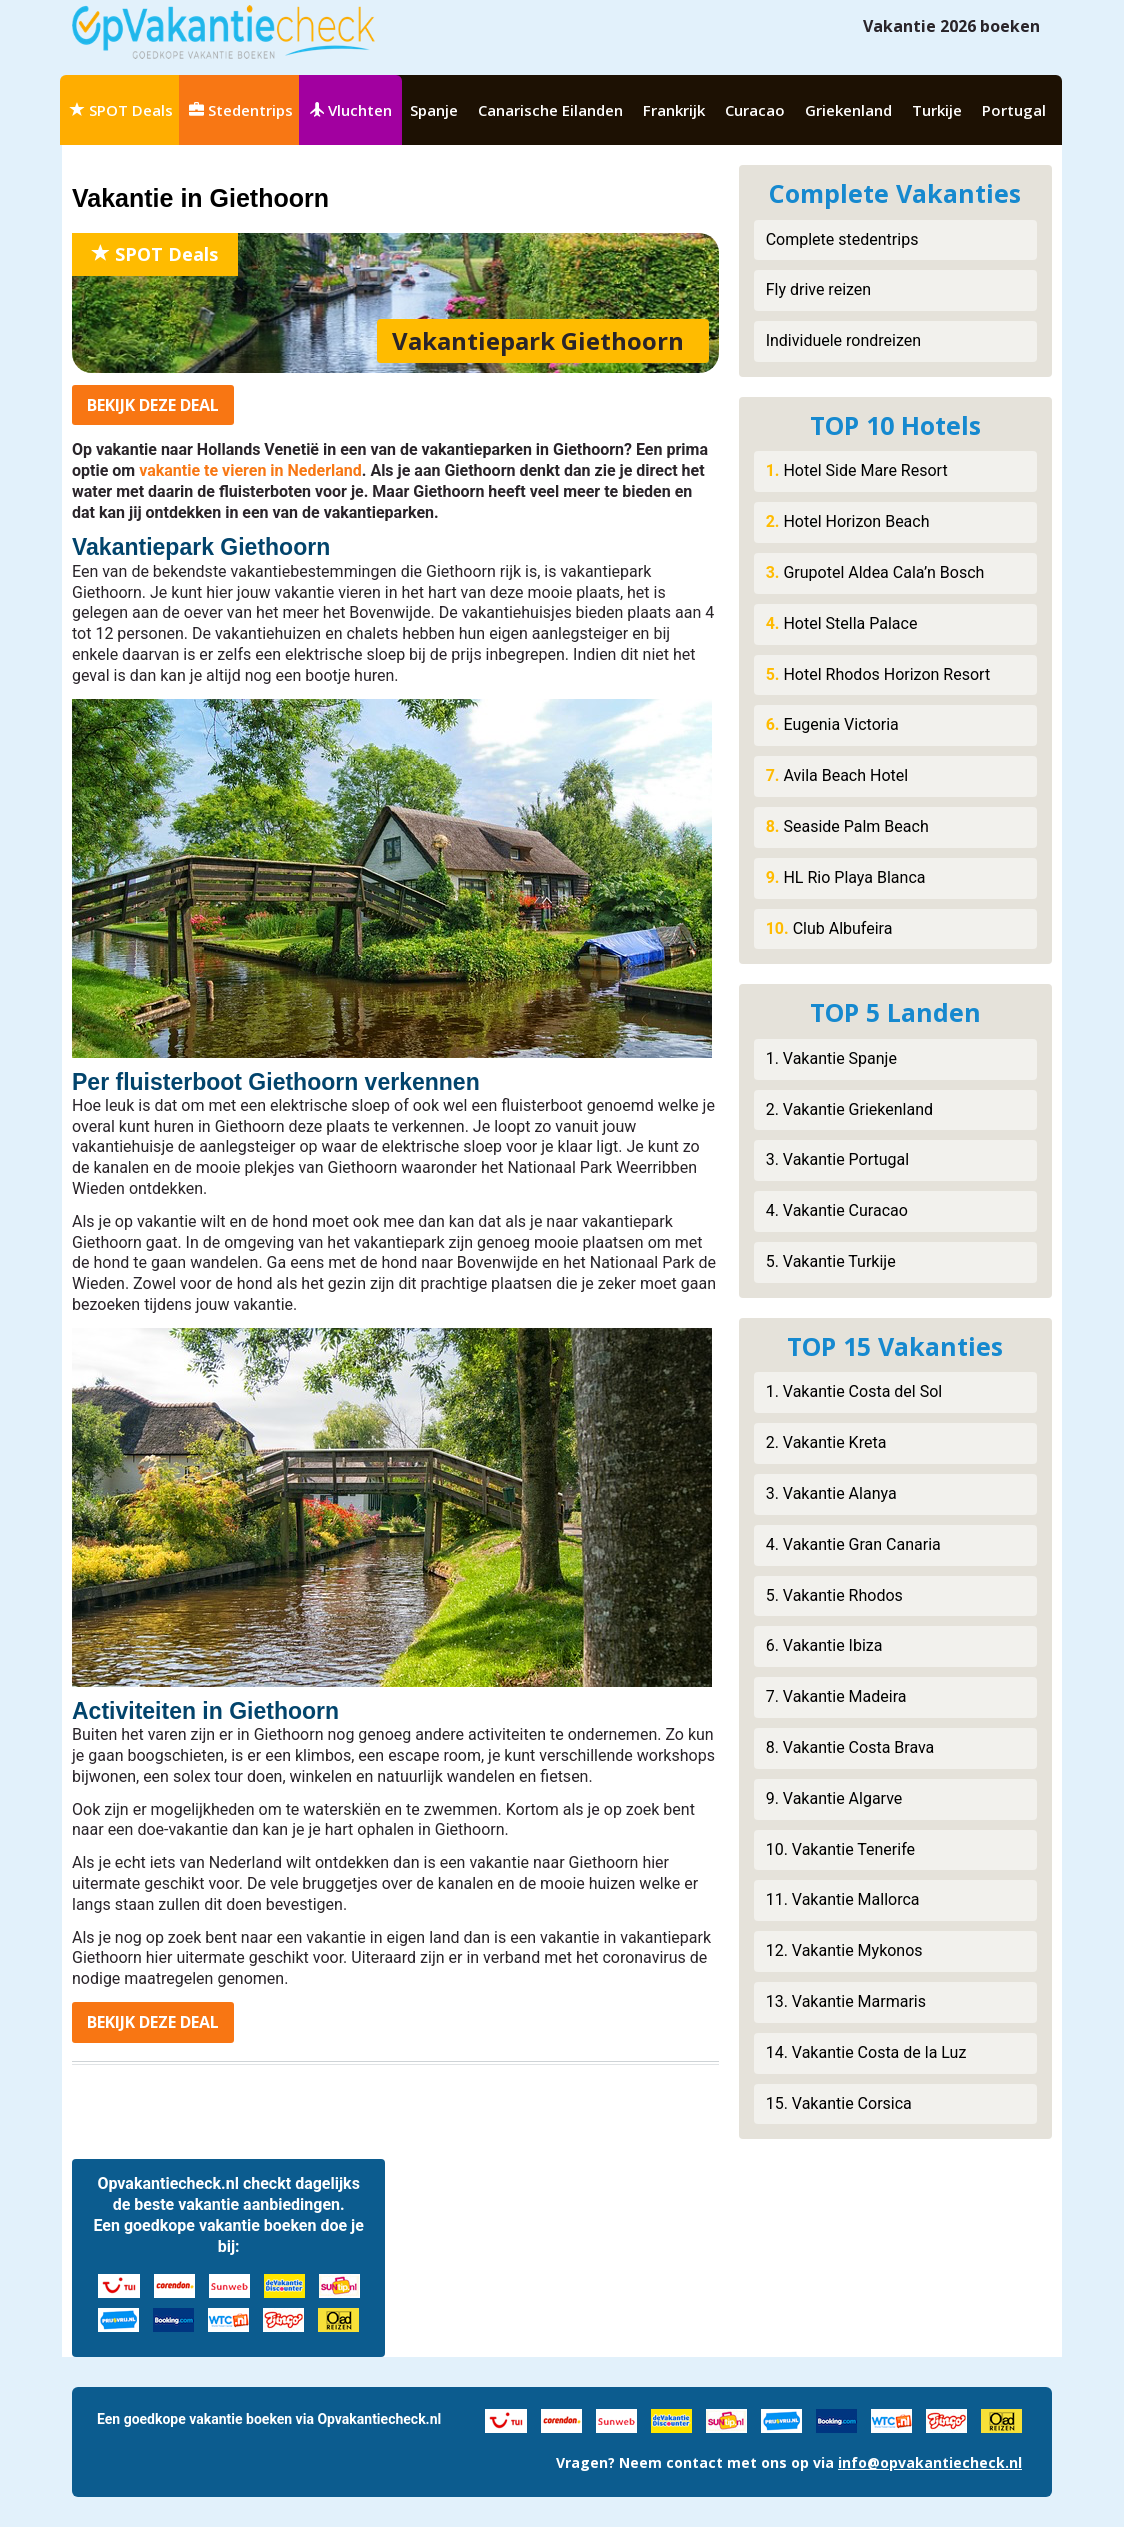 This screenshot has width=1124, height=2527. Describe the element at coordinates (854, 1391) in the screenshot. I see `1. Vakantie Costa del Sol` at that location.